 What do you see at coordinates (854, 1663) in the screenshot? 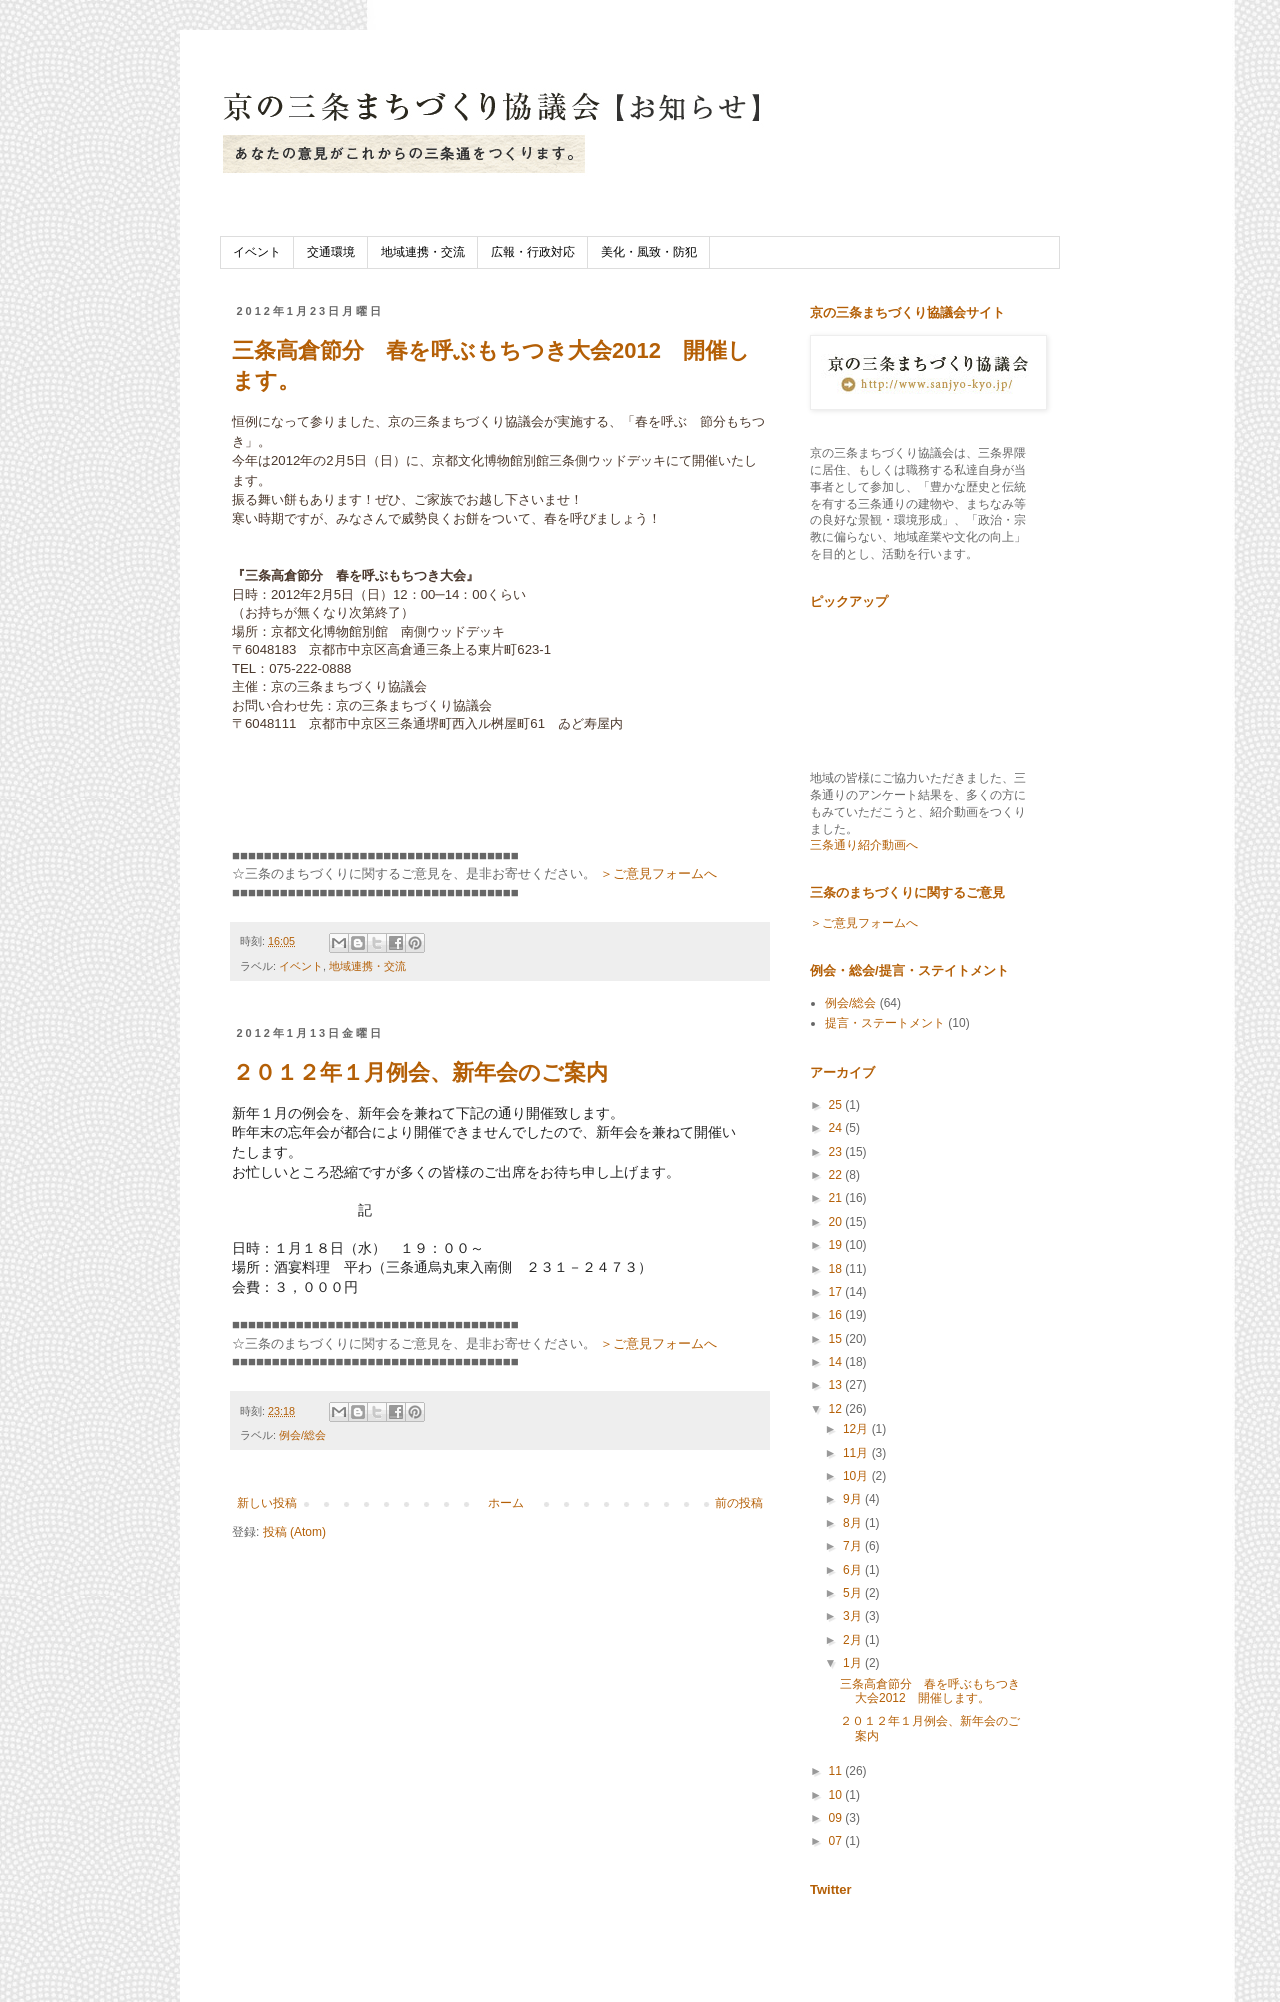
I see `1月` at bounding box center [854, 1663].